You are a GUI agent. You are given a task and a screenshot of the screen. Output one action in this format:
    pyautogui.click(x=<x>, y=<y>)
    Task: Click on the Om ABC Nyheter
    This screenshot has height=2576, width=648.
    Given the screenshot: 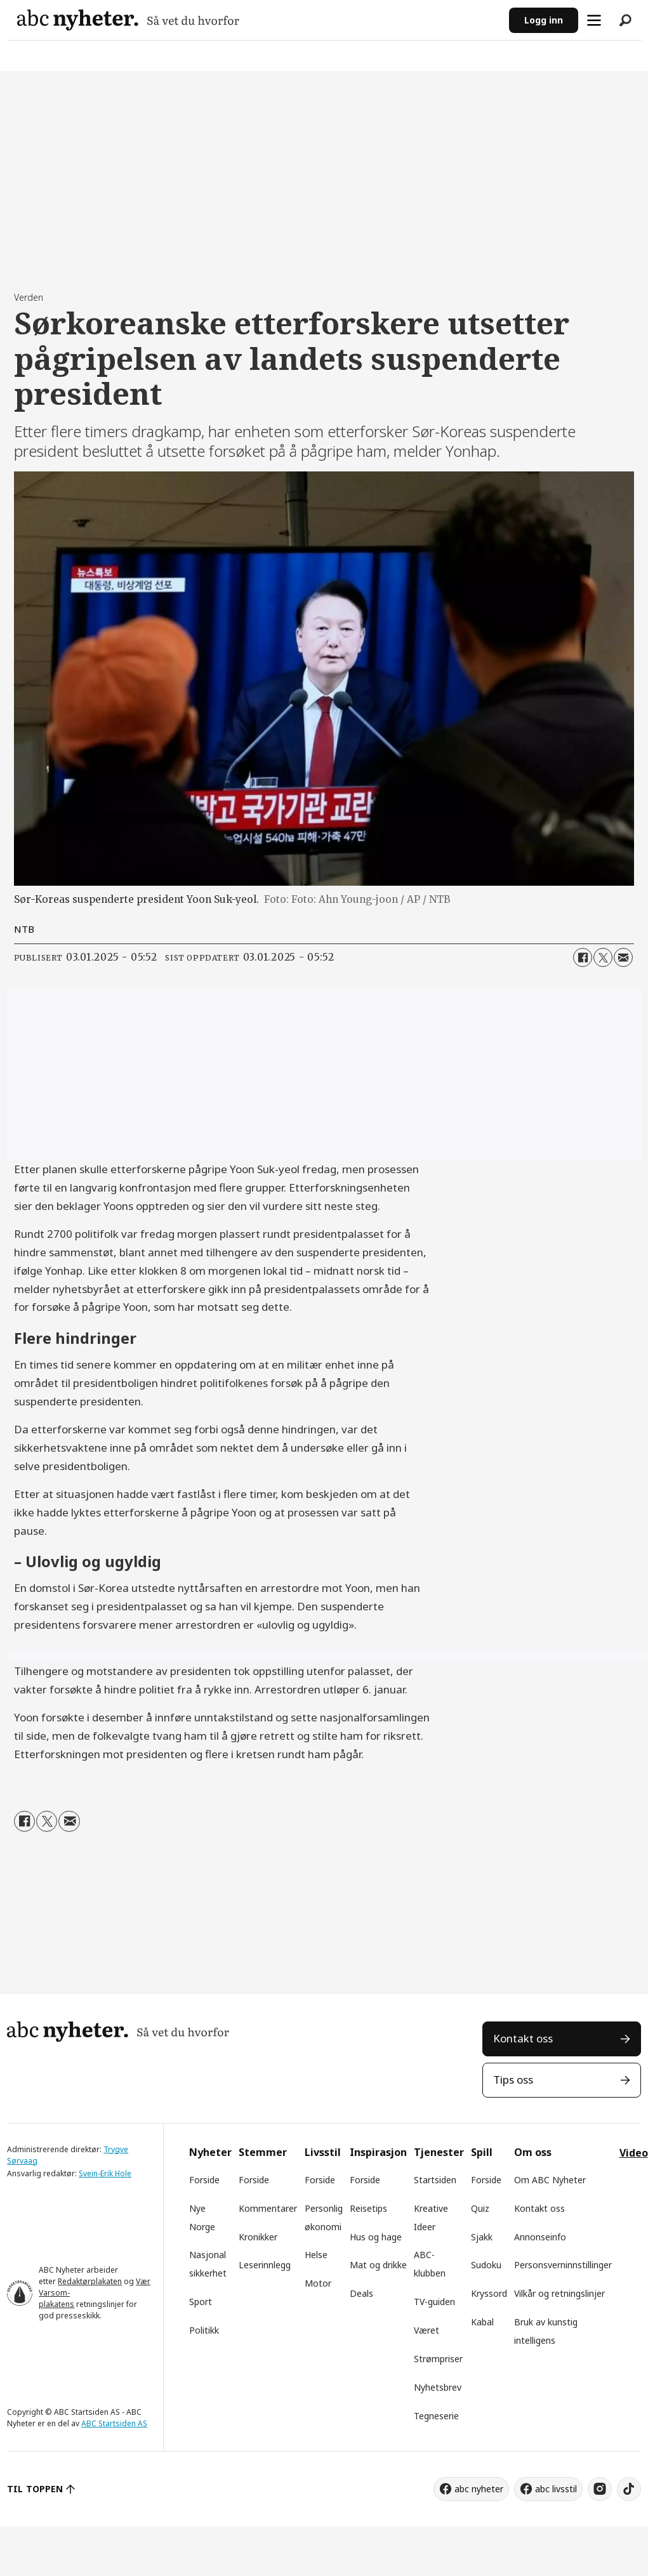 What is the action you would take?
    pyautogui.click(x=550, y=2180)
    